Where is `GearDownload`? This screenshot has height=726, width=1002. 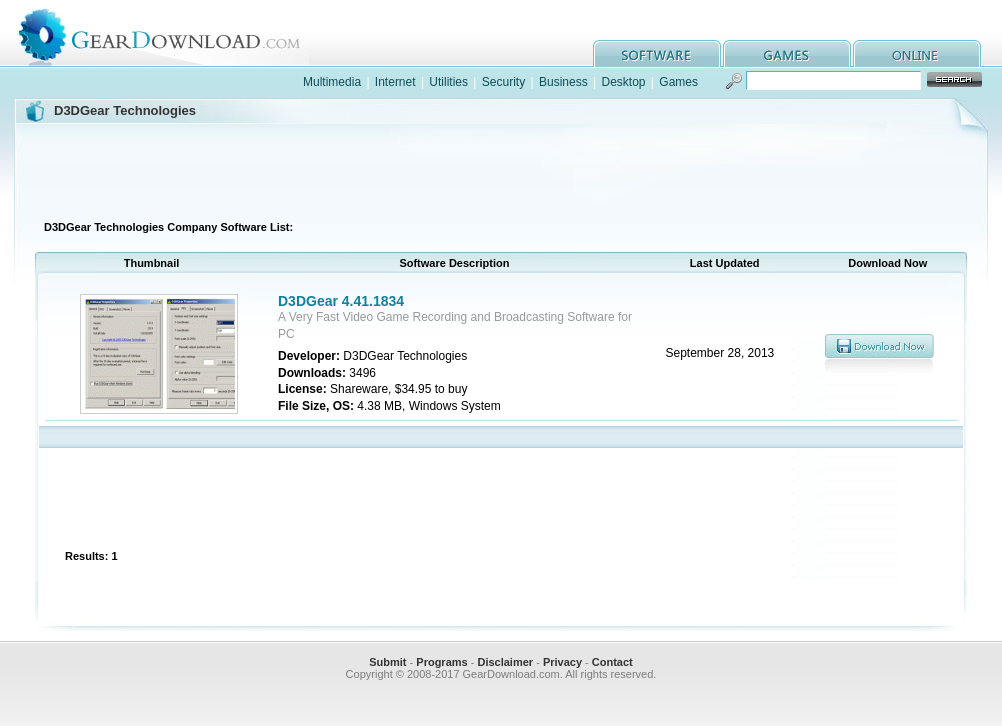 GearDownload is located at coordinates (174, 33).